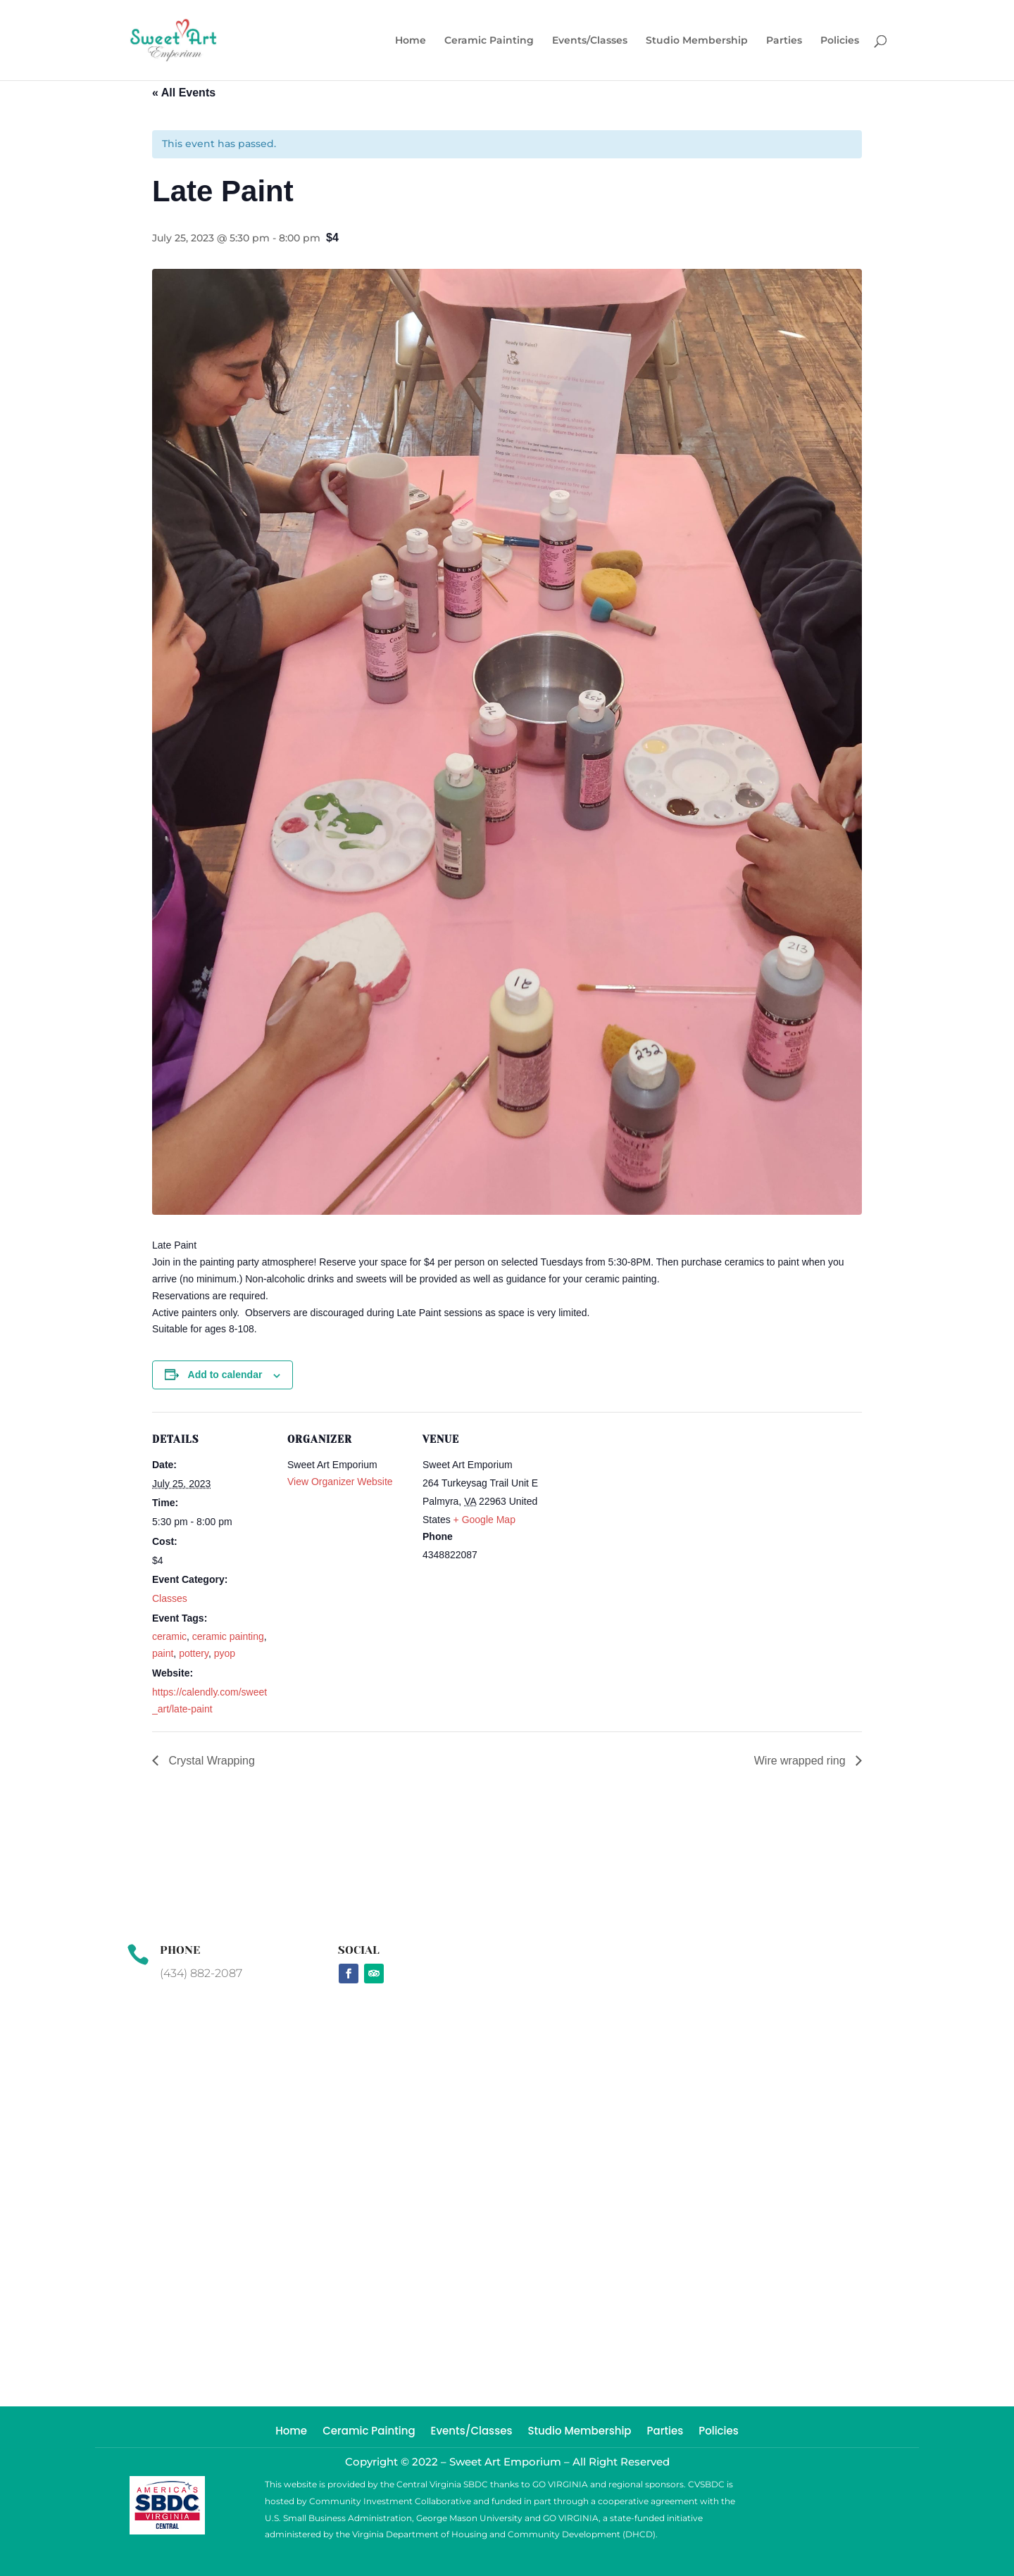  What do you see at coordinates (183, 93) in the screenshot?
I see `« All Events` at bounding box center [183, 93].